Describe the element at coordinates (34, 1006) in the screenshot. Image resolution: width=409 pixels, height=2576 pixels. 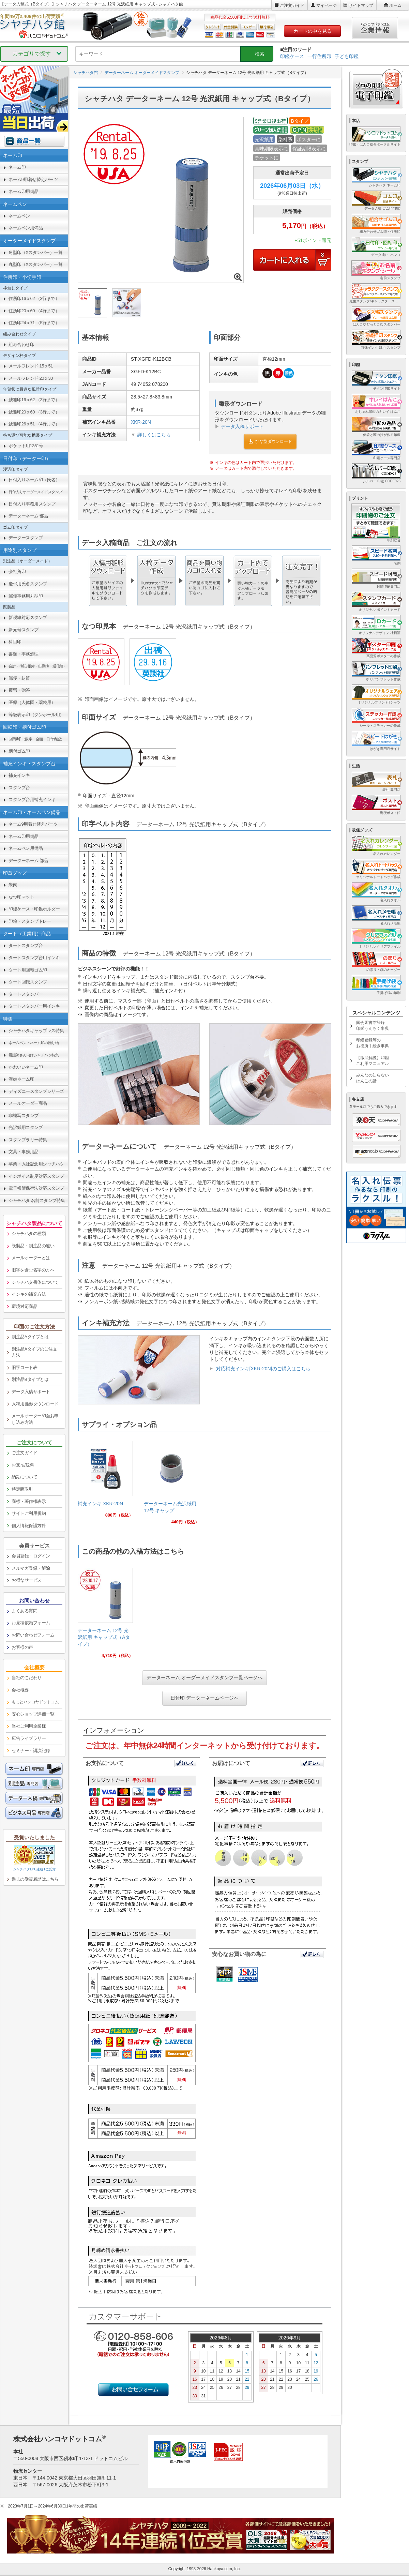
I see `タートスタンパー用インキ [link]` at that location.